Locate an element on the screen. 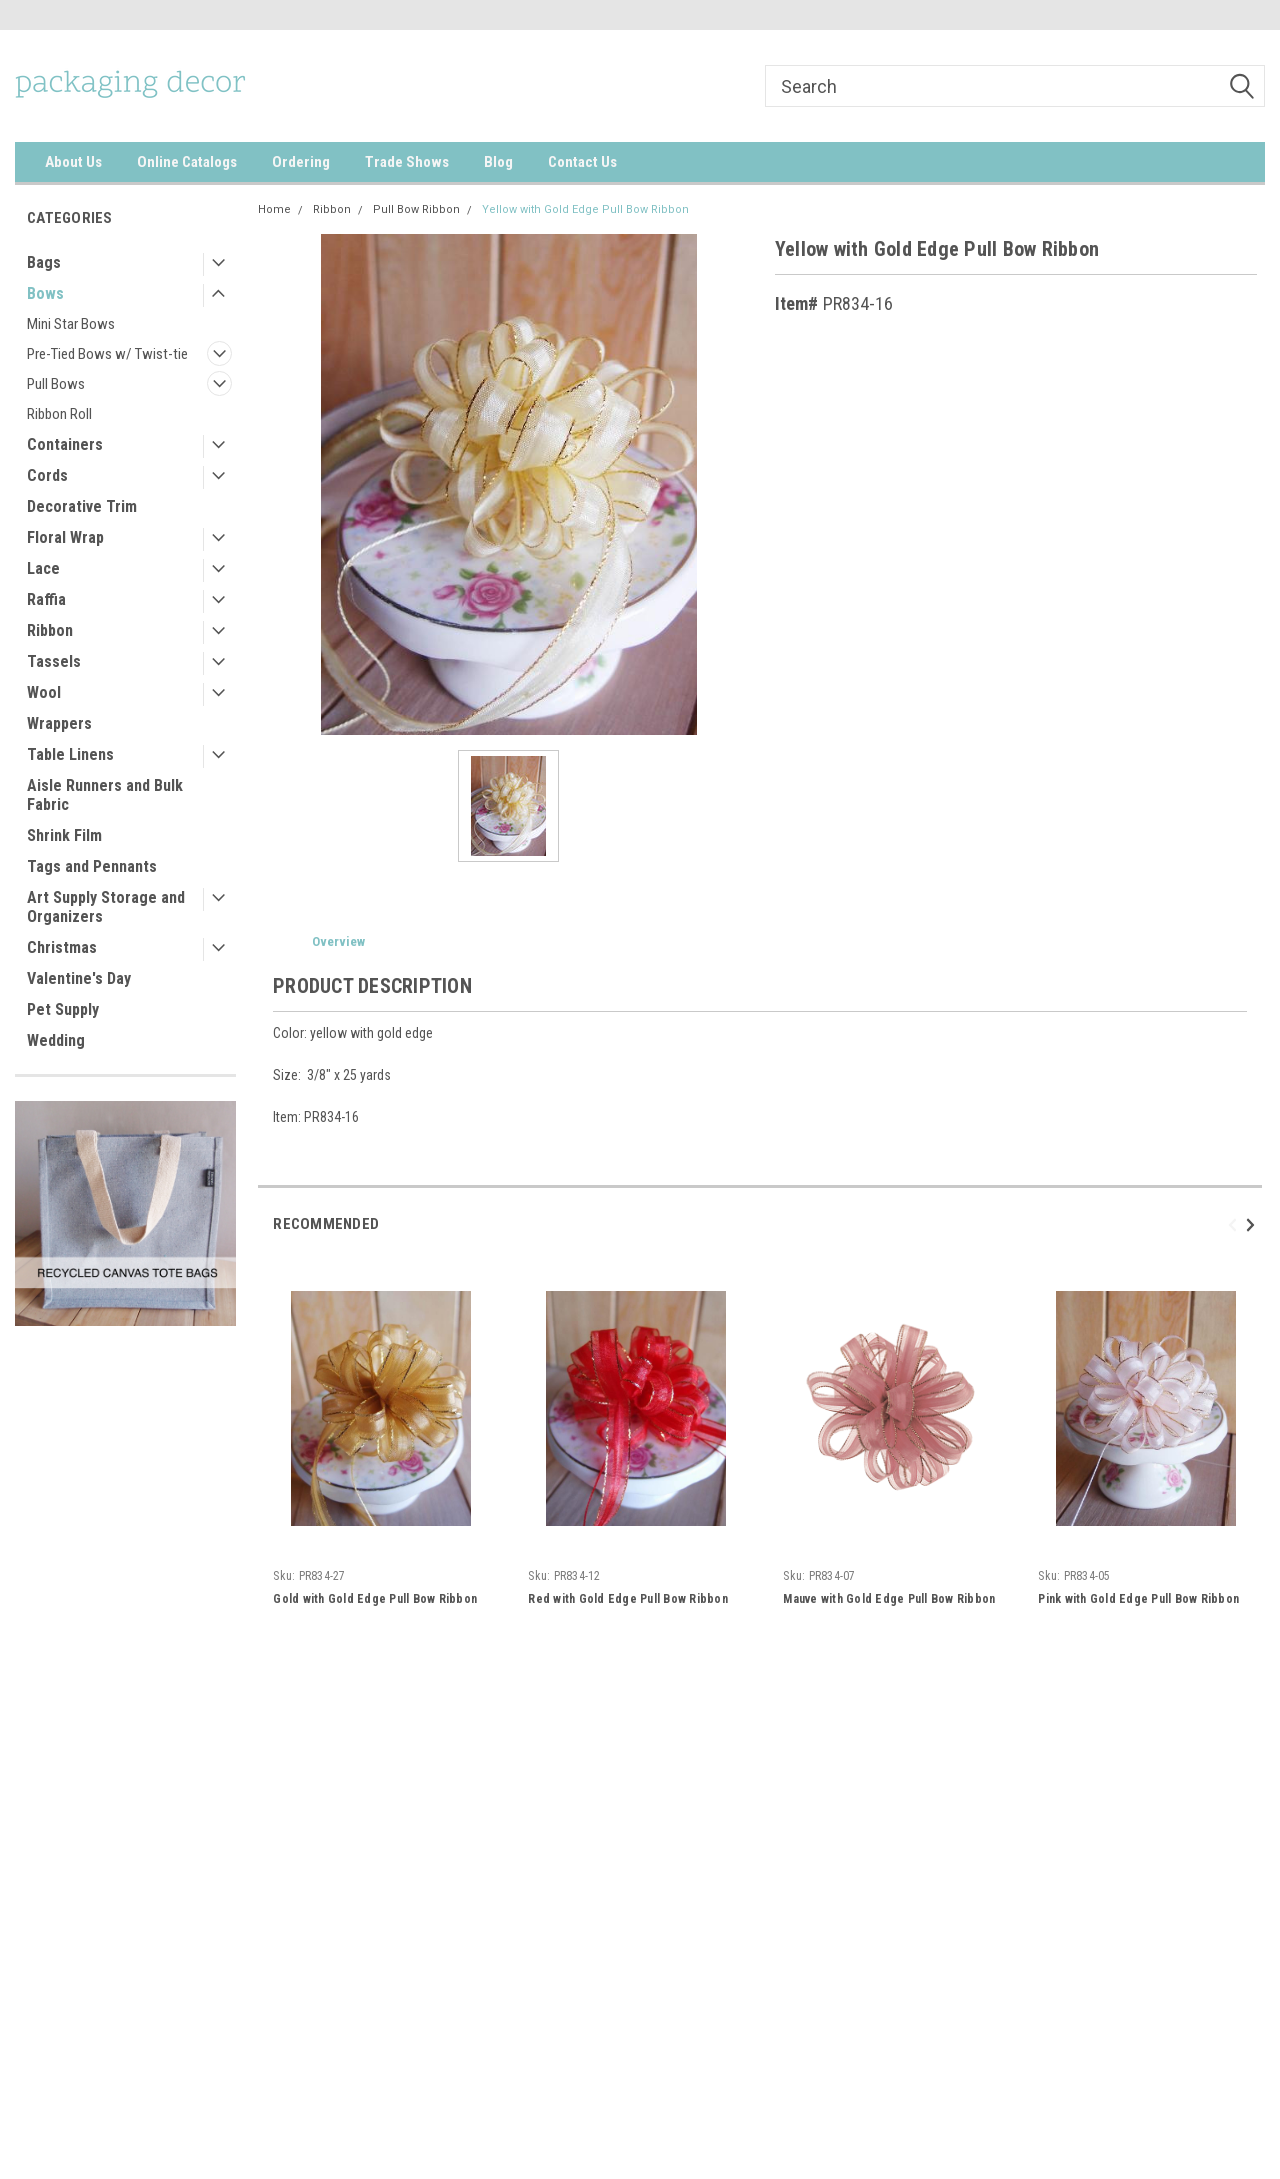  Raffia is located at coordinates (46, 599).